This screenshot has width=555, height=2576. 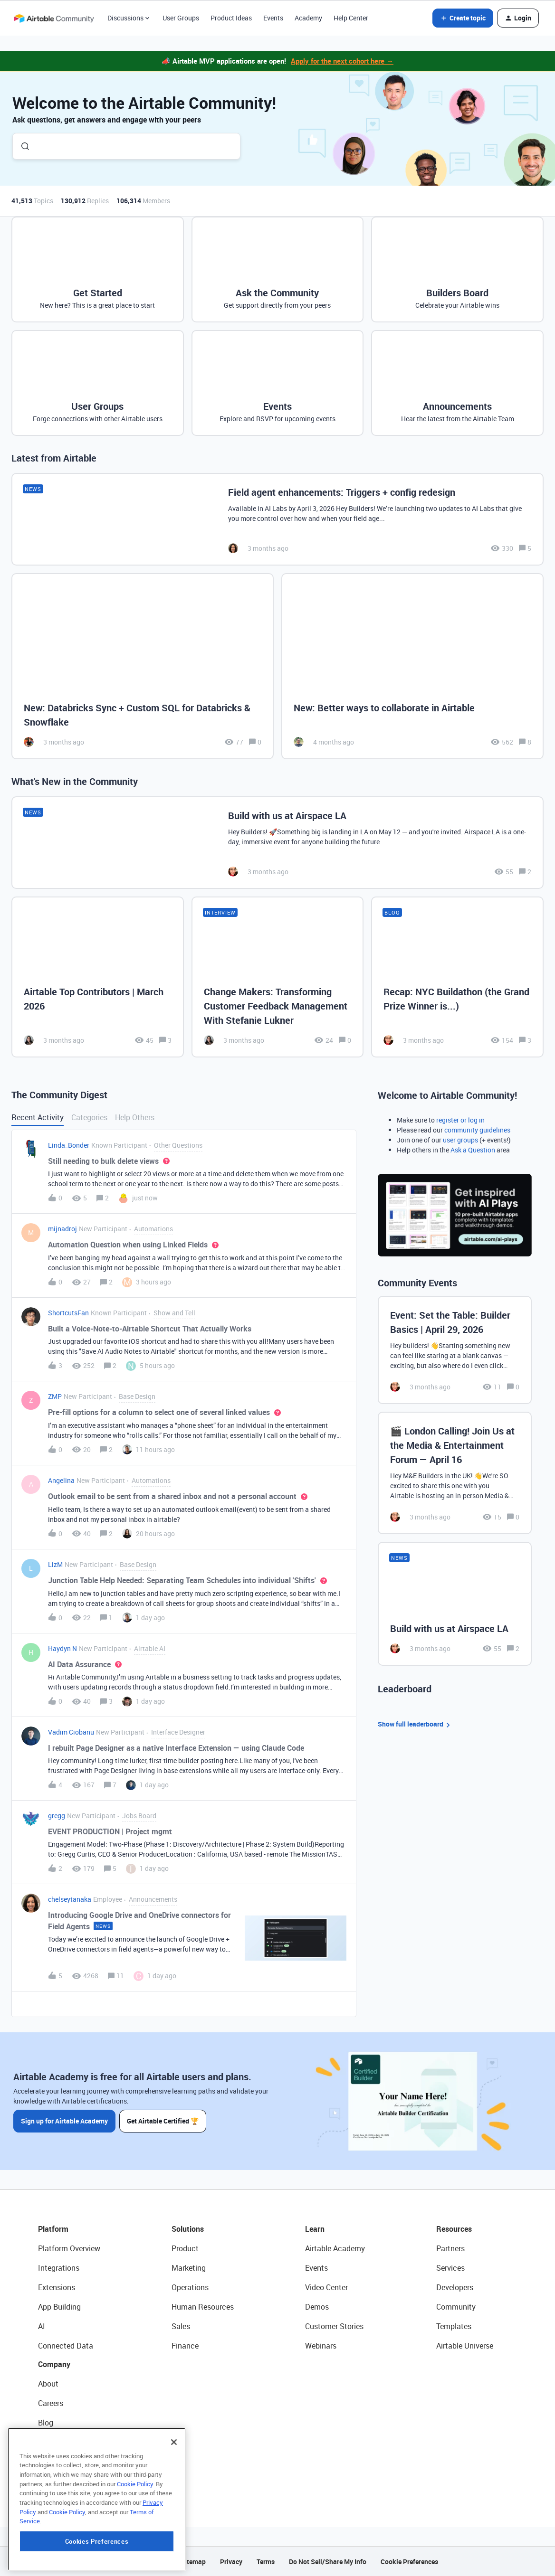 What do you see at coordinates (65, 2345) in the screenshot?
I see `Connected Data` at bounding box center [65, 2345].